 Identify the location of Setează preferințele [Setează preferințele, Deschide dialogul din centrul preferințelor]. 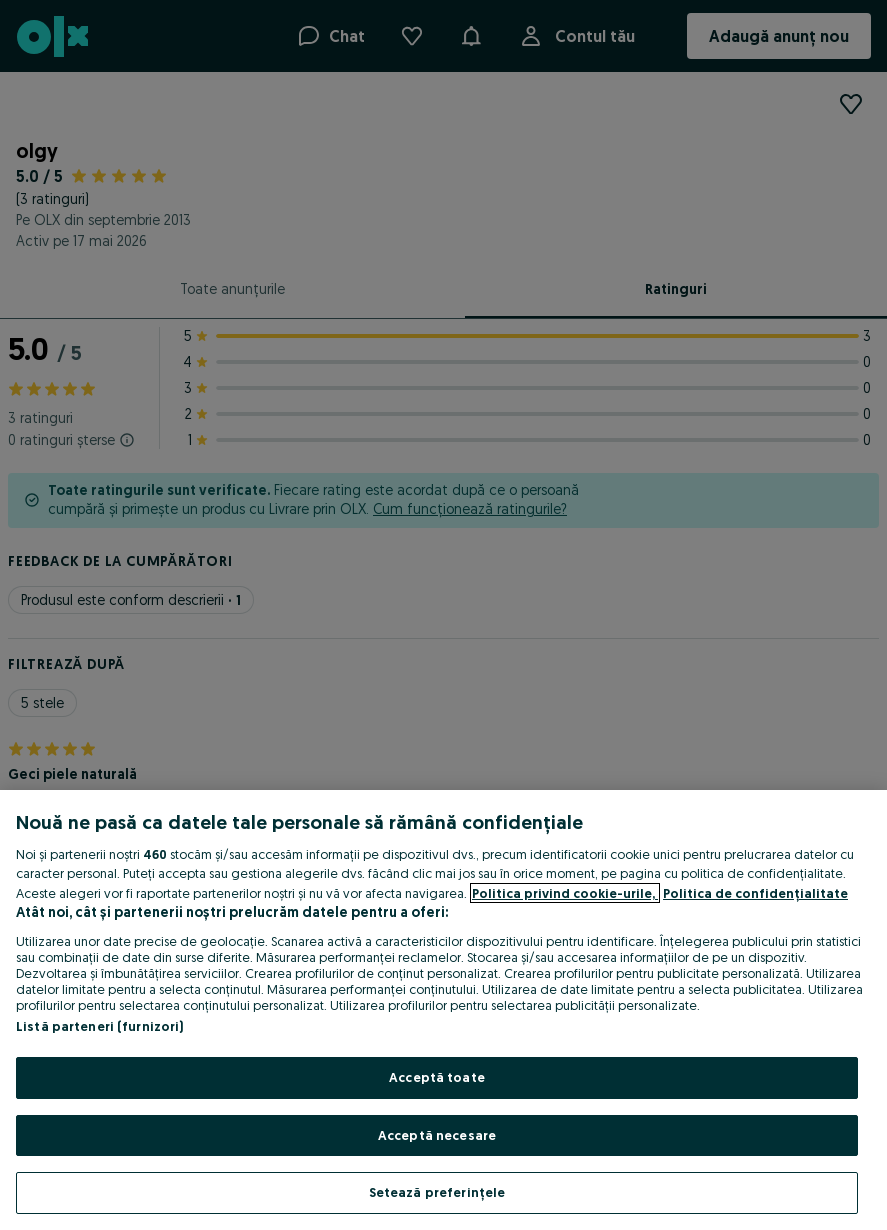
(437, 1192).